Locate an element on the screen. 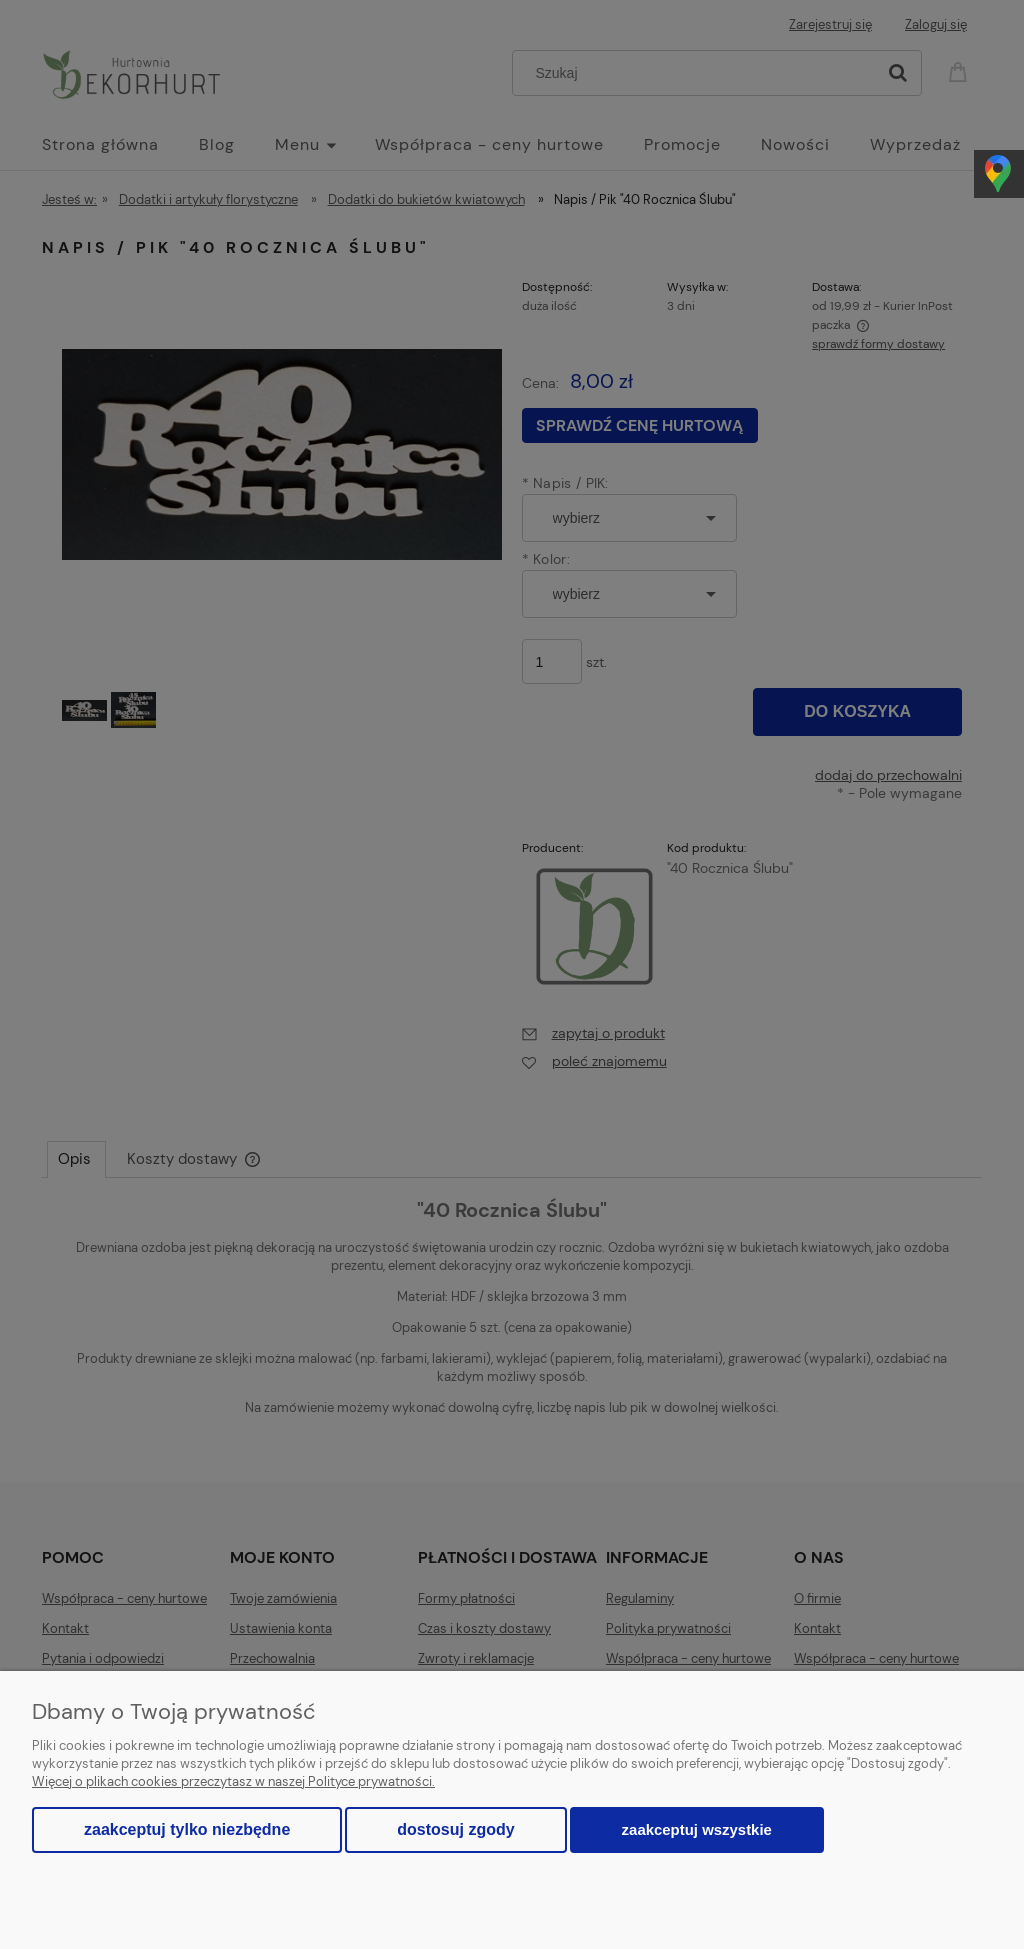  Dostosuj zgody is located at coordinates (455, 1829).